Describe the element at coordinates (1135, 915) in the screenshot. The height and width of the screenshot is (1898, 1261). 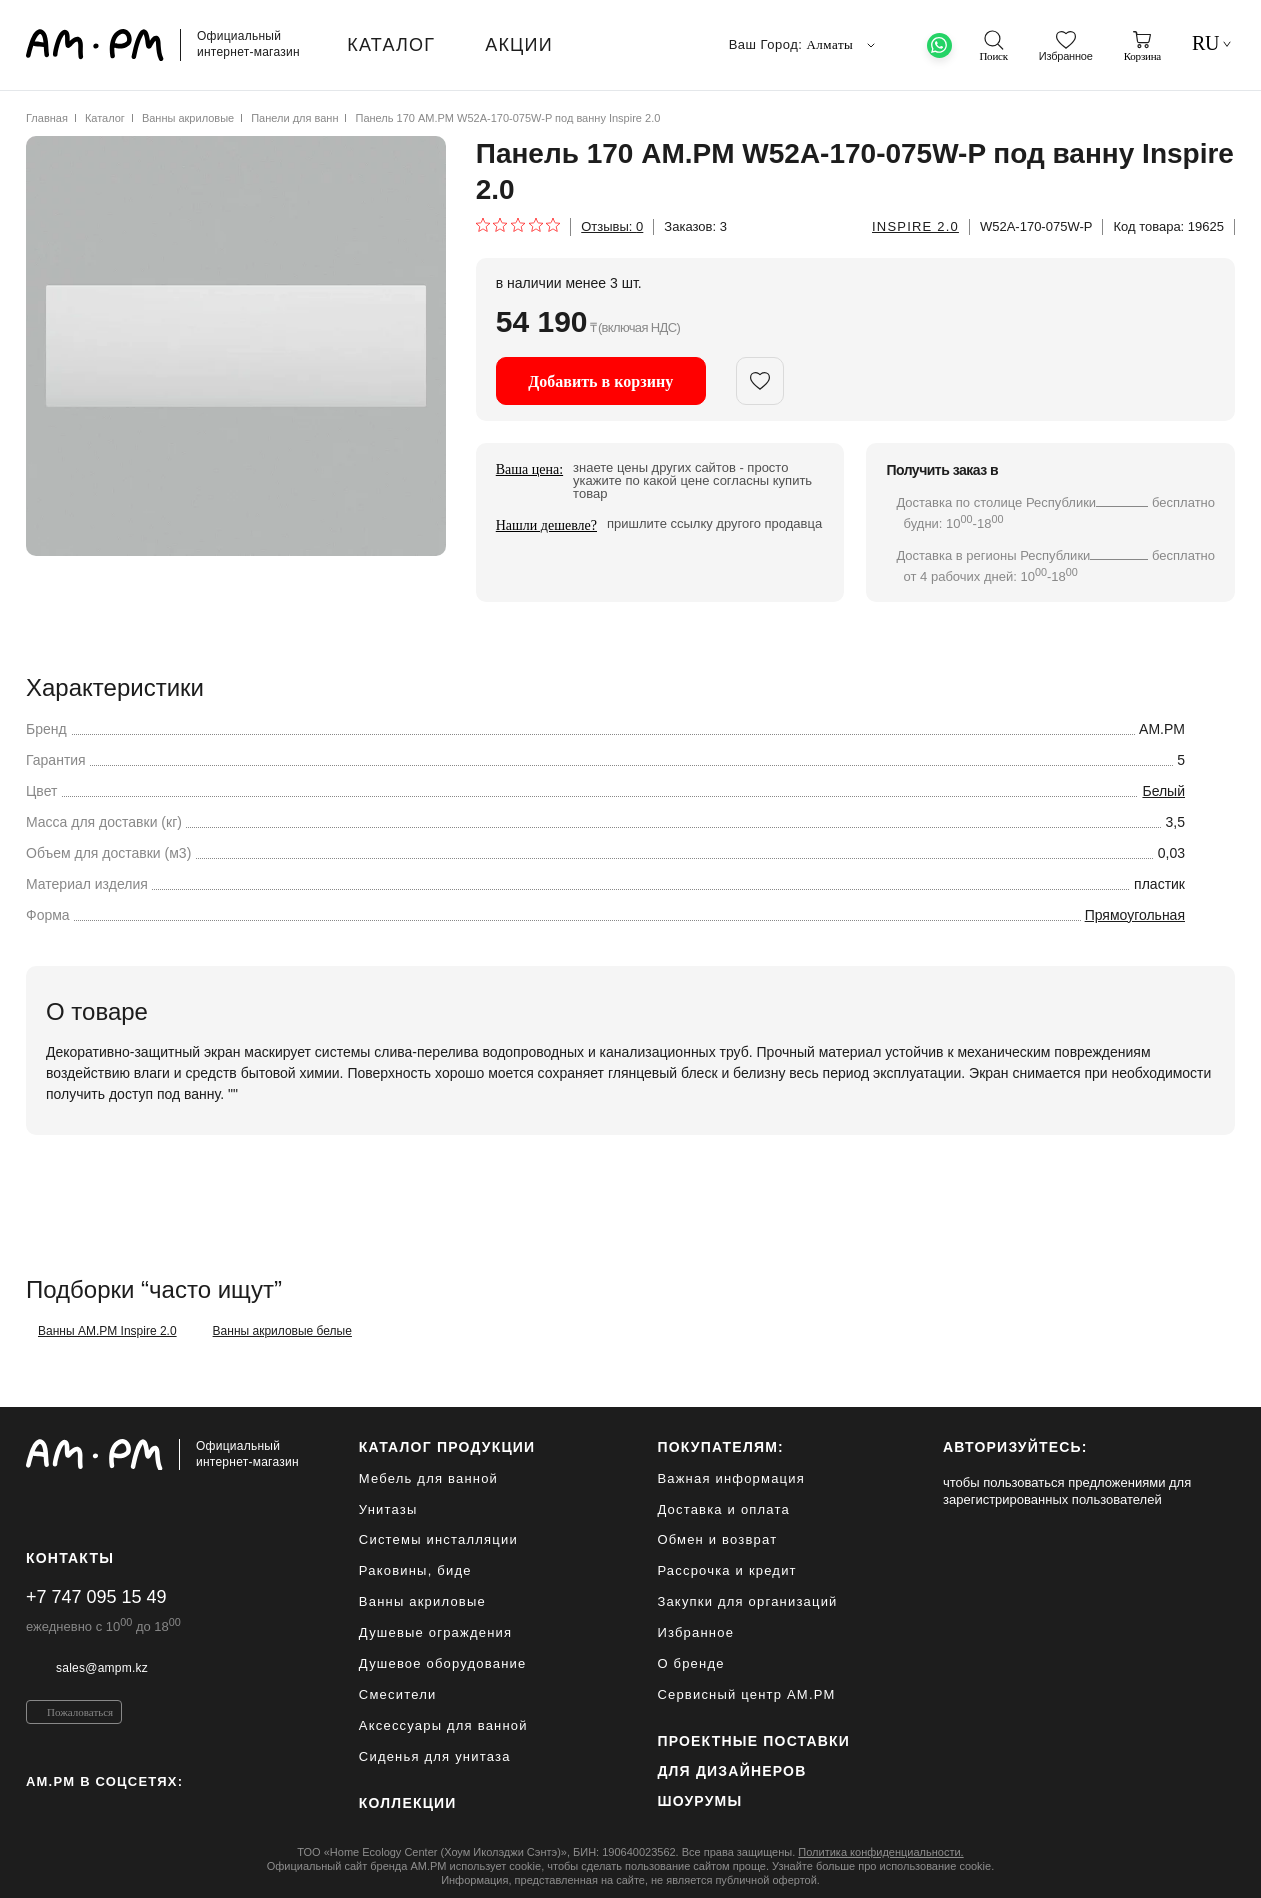
I see `Прямоугольная` at that location.